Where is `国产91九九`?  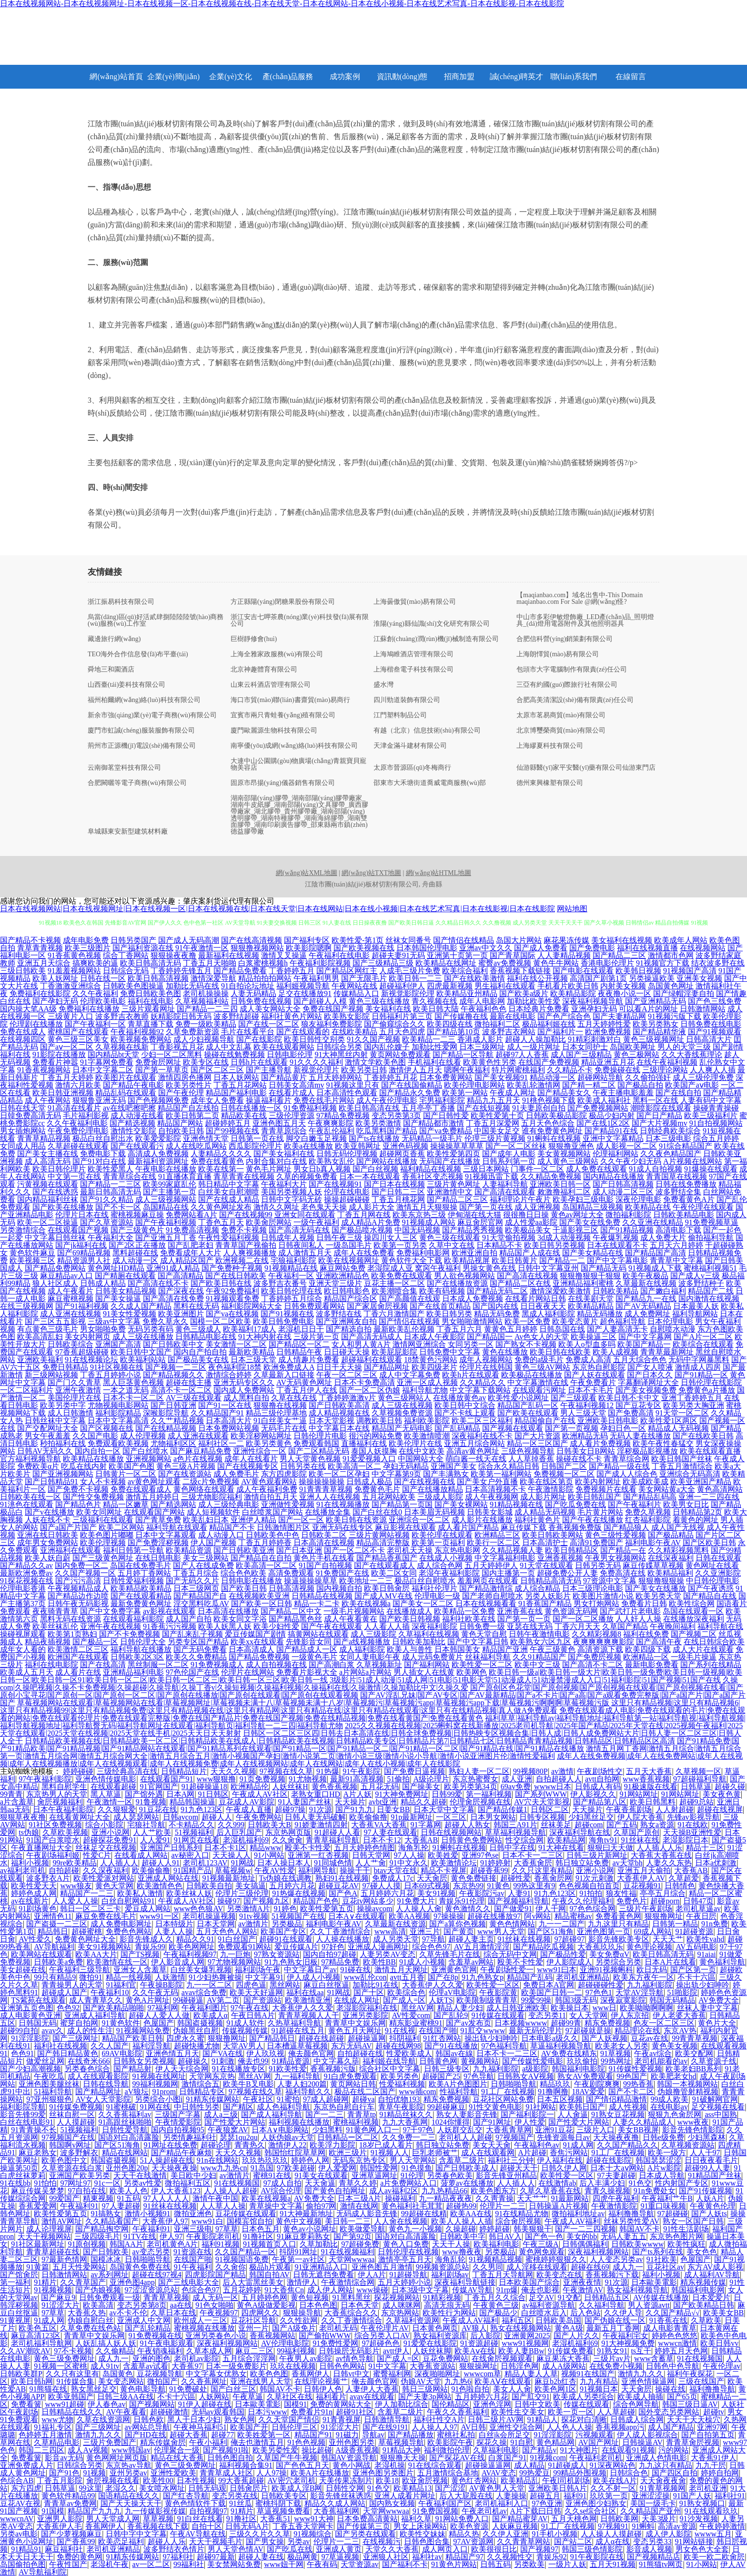 国产91九九 is located at coordinates (354, 1809).